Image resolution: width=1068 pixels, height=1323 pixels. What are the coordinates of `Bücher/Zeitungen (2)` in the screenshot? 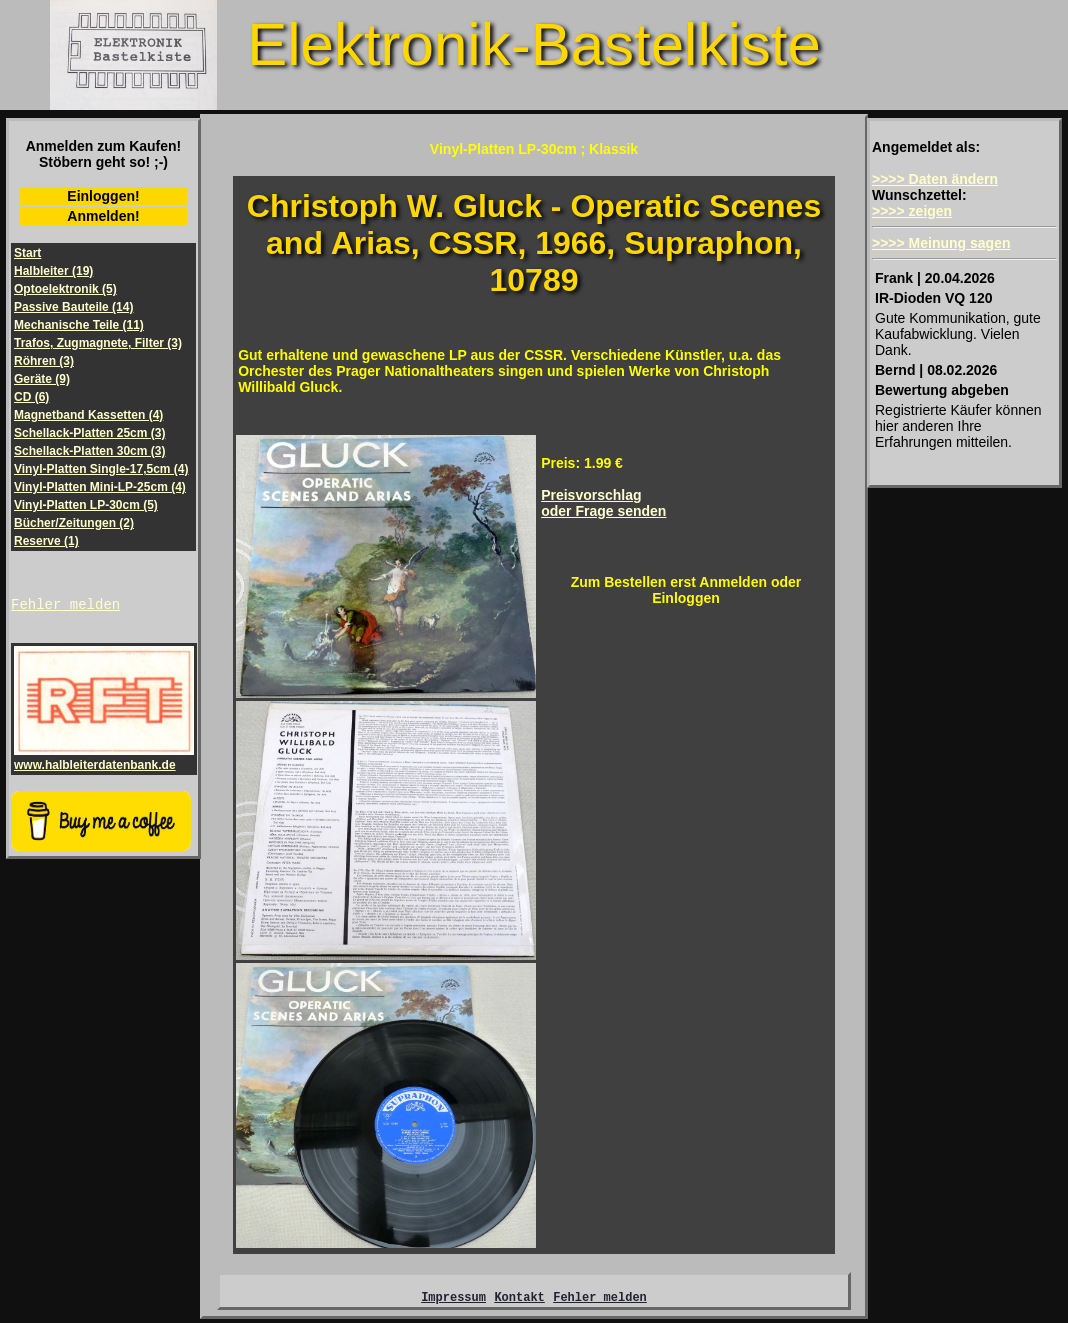 It's located at (74, 523).